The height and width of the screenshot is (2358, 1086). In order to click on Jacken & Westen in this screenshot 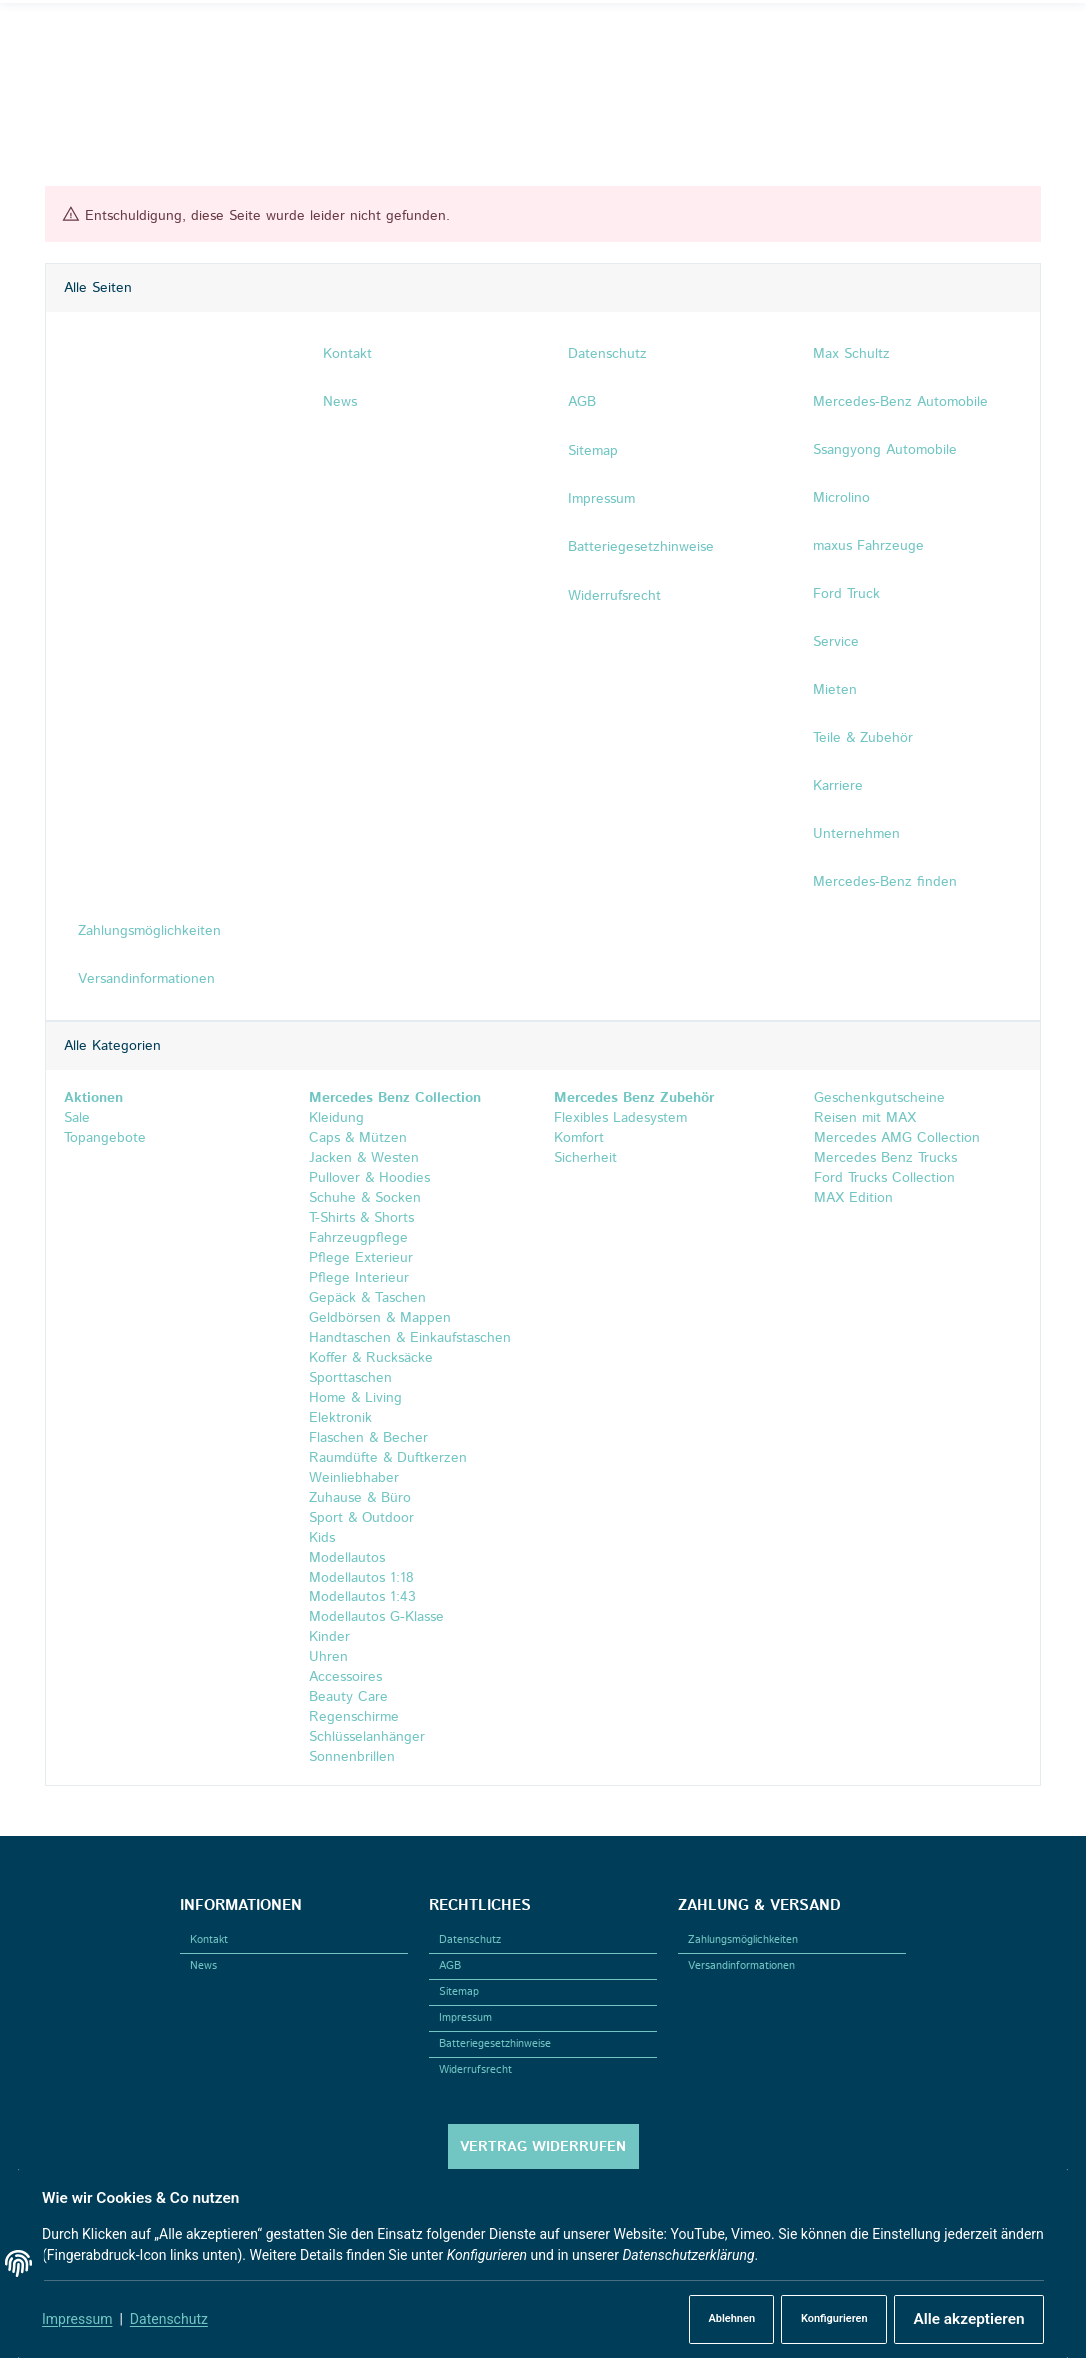, I will do `click(364, 1158)`.